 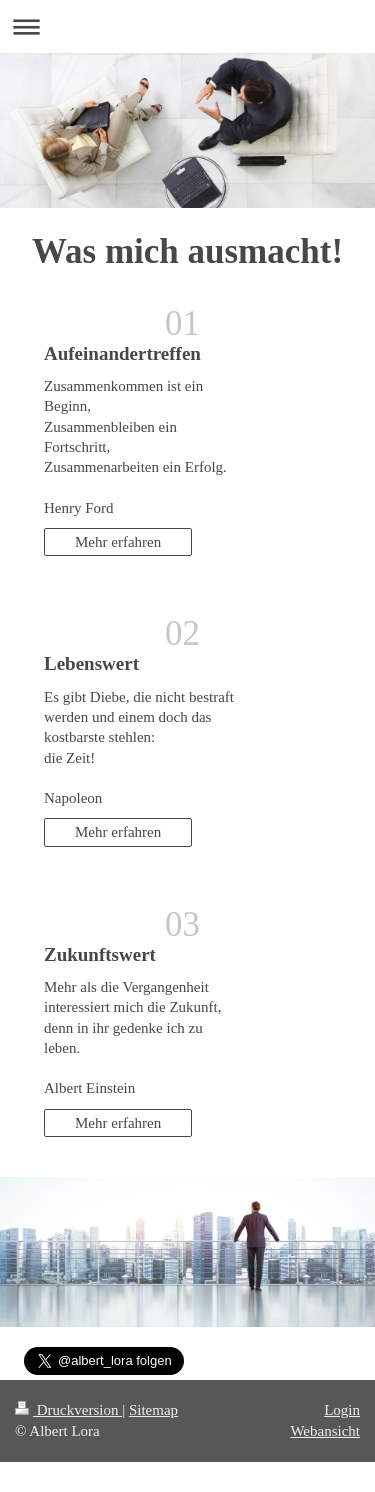 What do you see at coordinates (187, 26) in the screenshot?
I see `Navigation aufklappen/zuklappen` at bounding box center [187, 26].